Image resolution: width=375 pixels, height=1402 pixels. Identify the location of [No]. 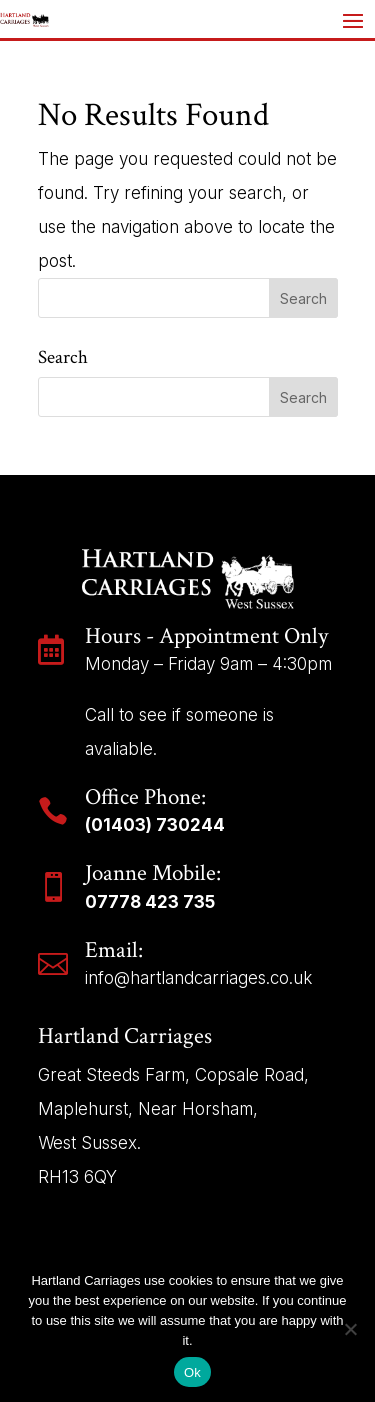
(350, 1329).